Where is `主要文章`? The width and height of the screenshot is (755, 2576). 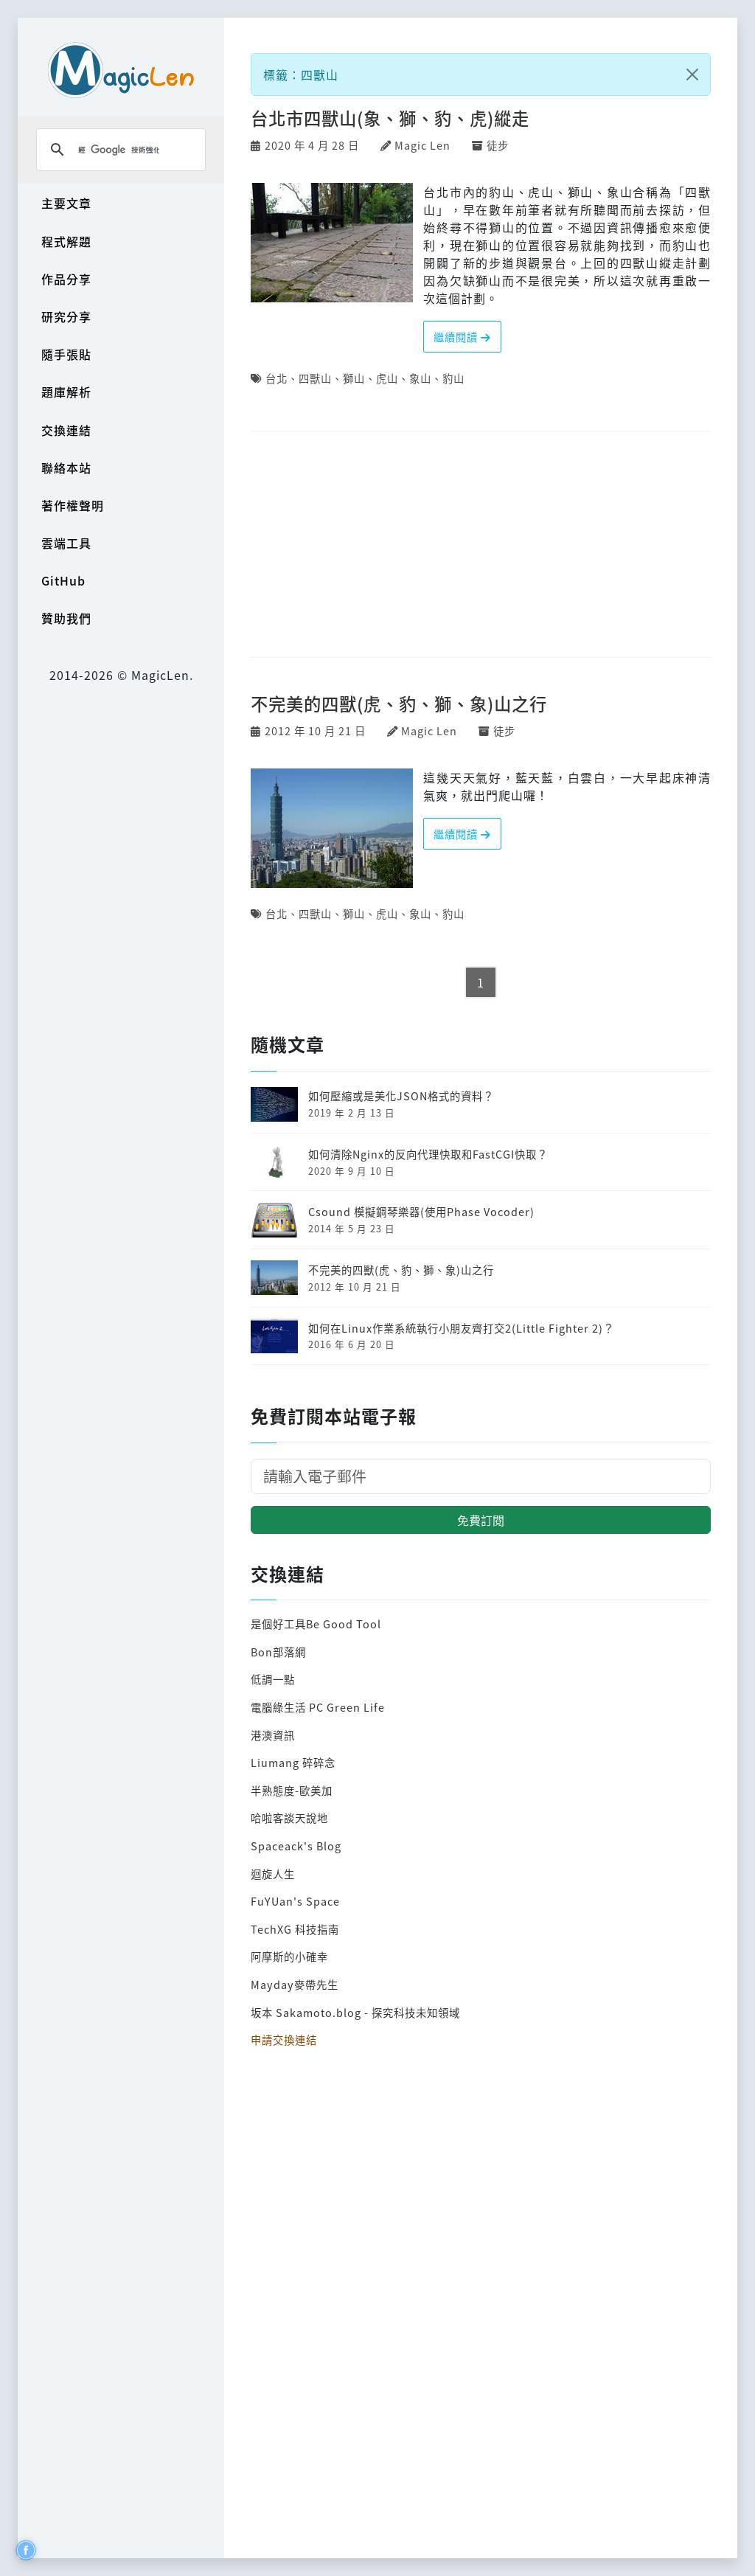 主要文章 is located at coordinates (66, 203).